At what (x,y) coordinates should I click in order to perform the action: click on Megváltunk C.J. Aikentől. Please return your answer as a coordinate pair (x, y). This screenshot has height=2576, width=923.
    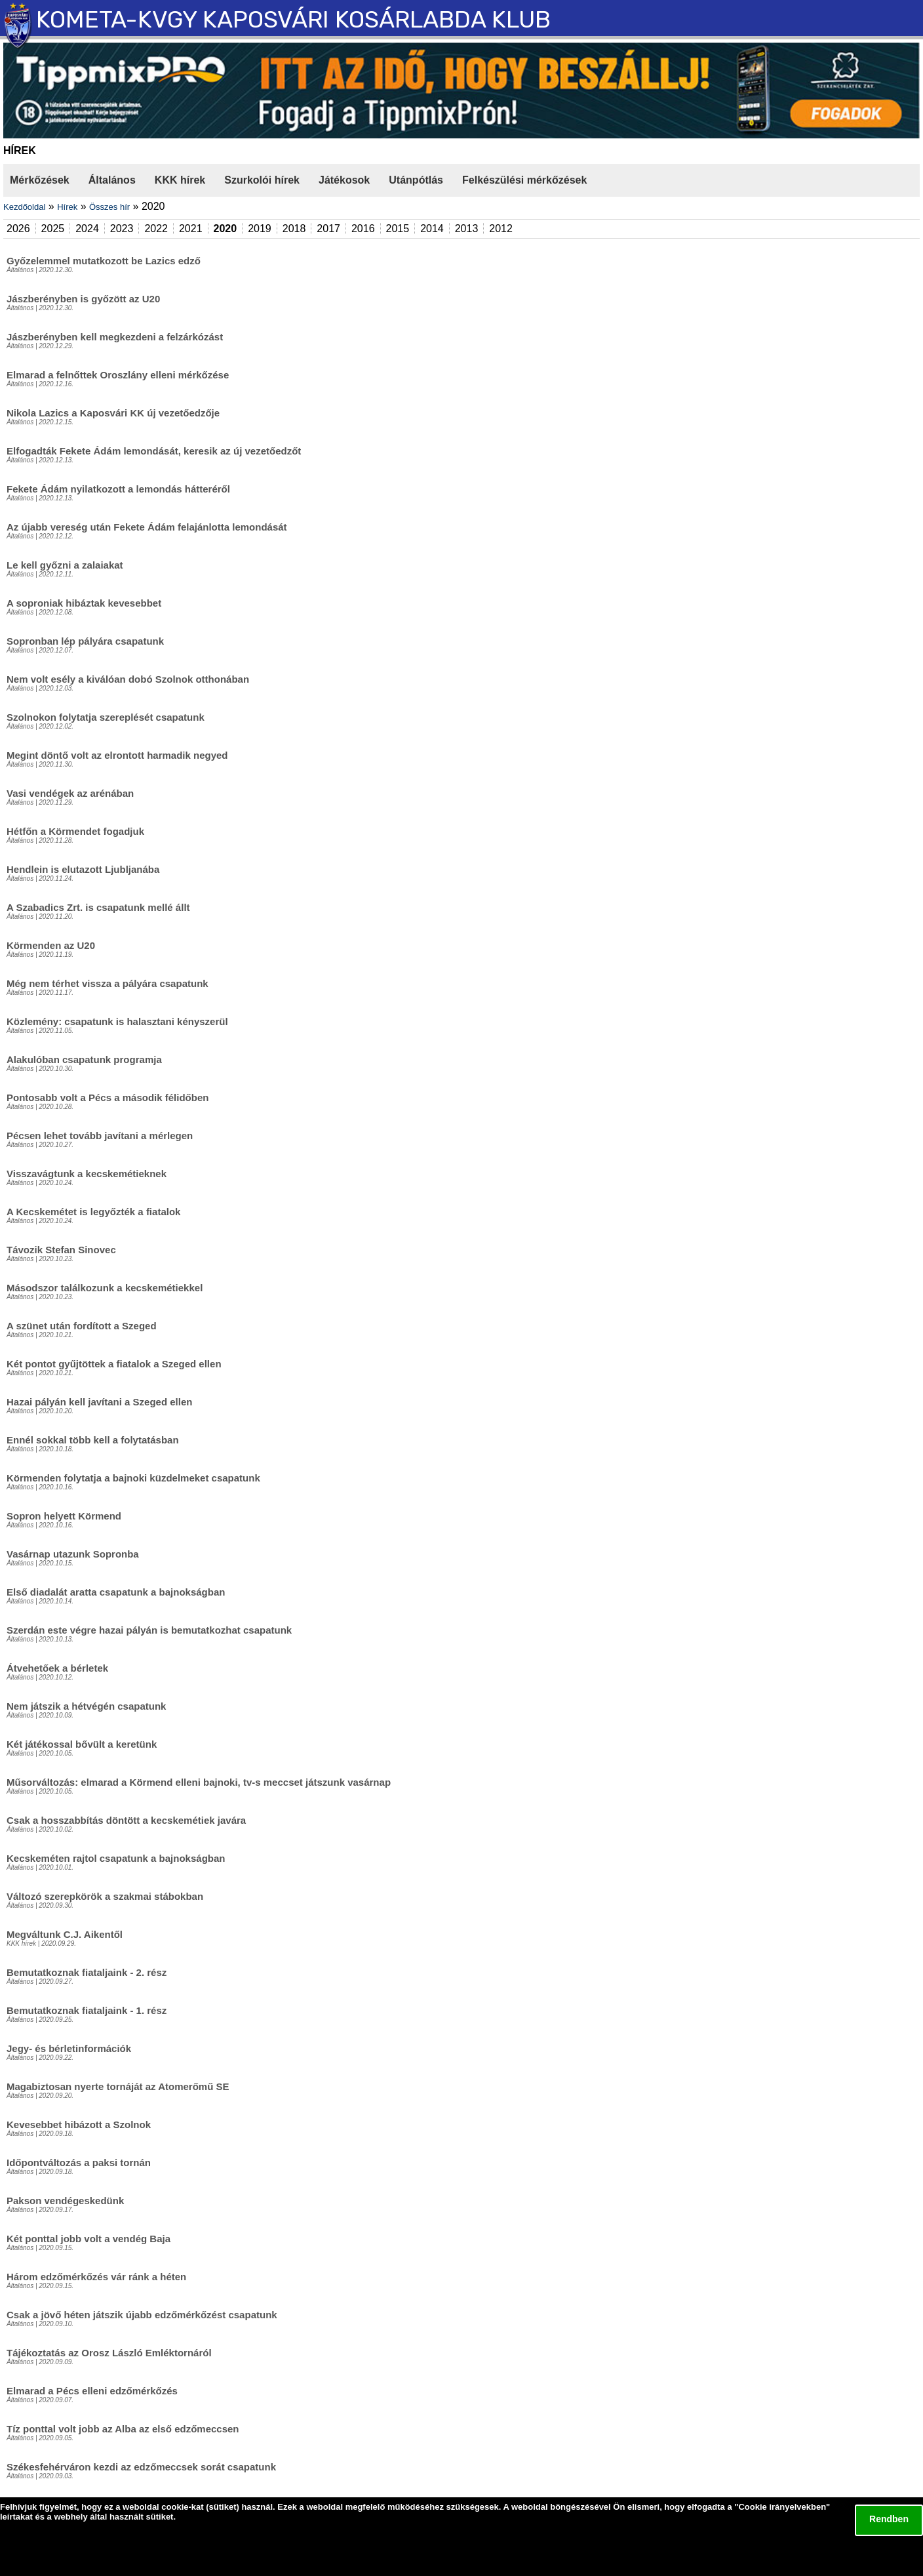
    Looking at the image, I should click on (65, 1934).